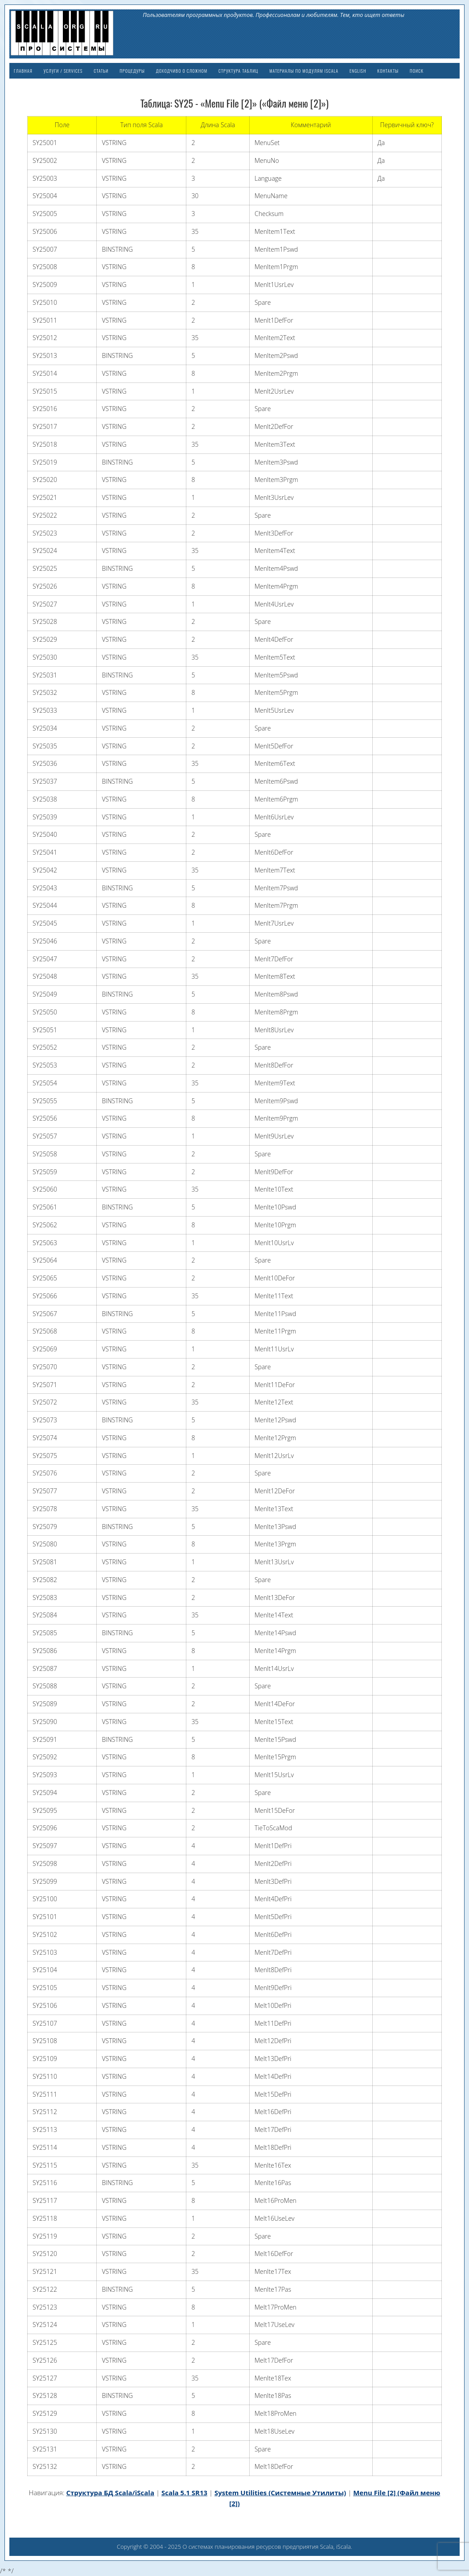 This screenshot has width=469, height=2576. I want to click on English, so click(358, 70).